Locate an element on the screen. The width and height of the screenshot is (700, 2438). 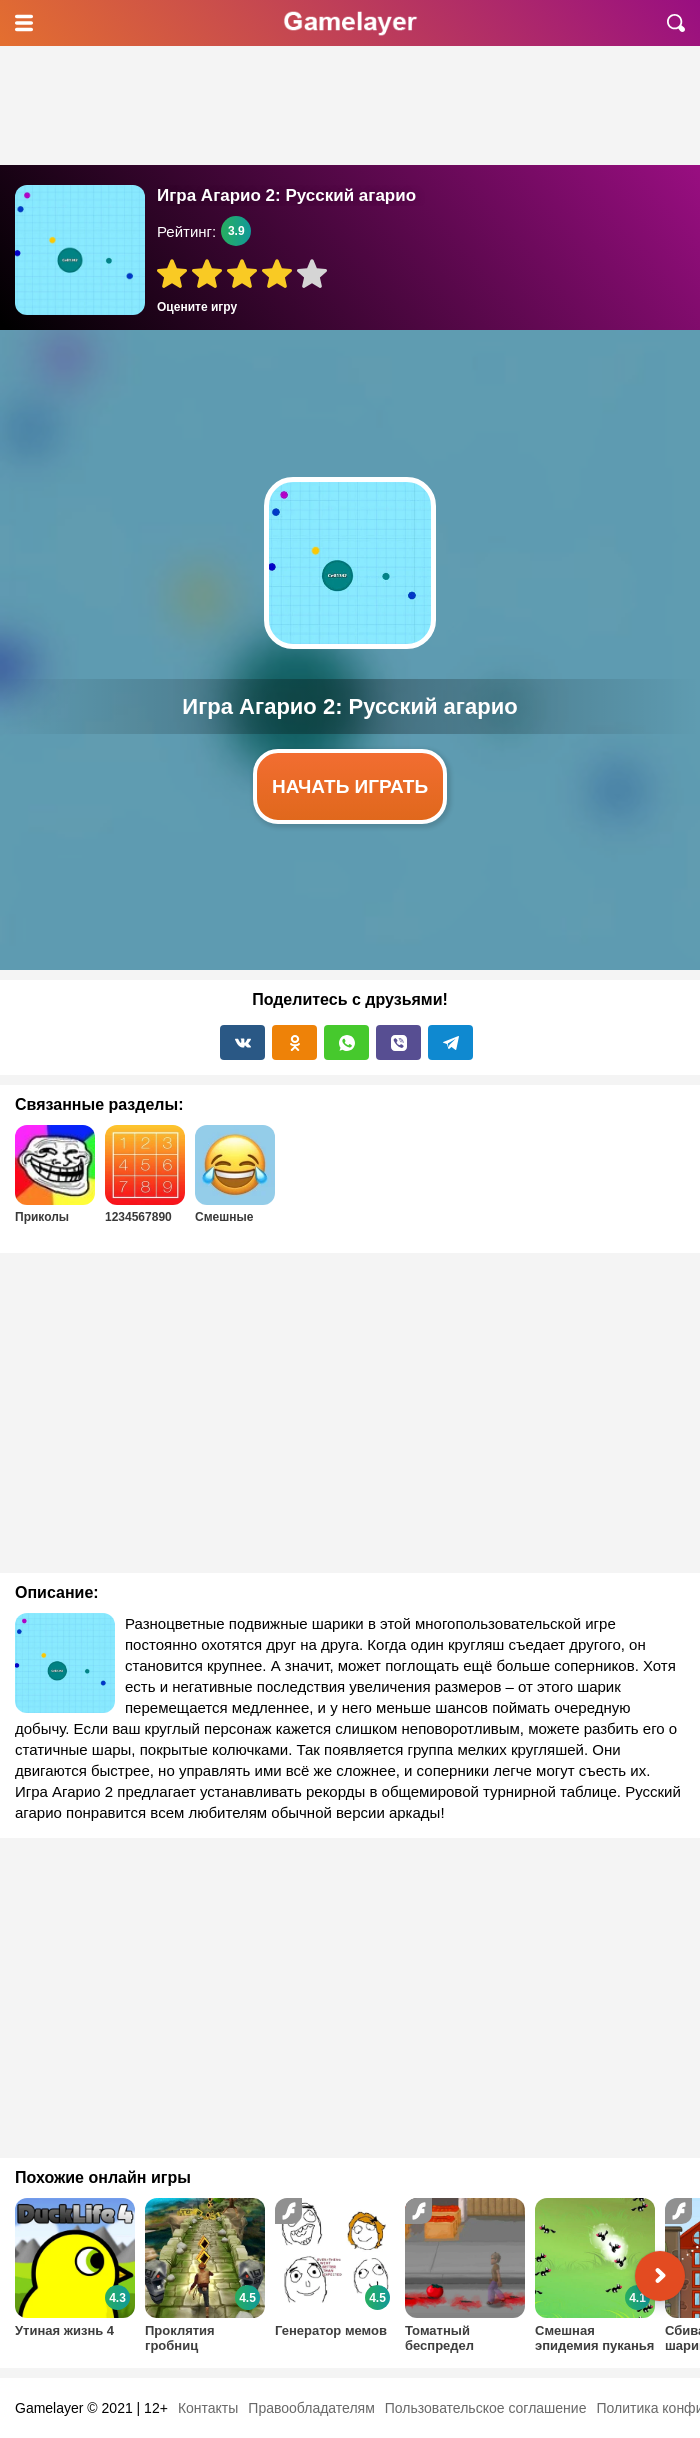
Правообладателям is located at coordinates (311, 2408).